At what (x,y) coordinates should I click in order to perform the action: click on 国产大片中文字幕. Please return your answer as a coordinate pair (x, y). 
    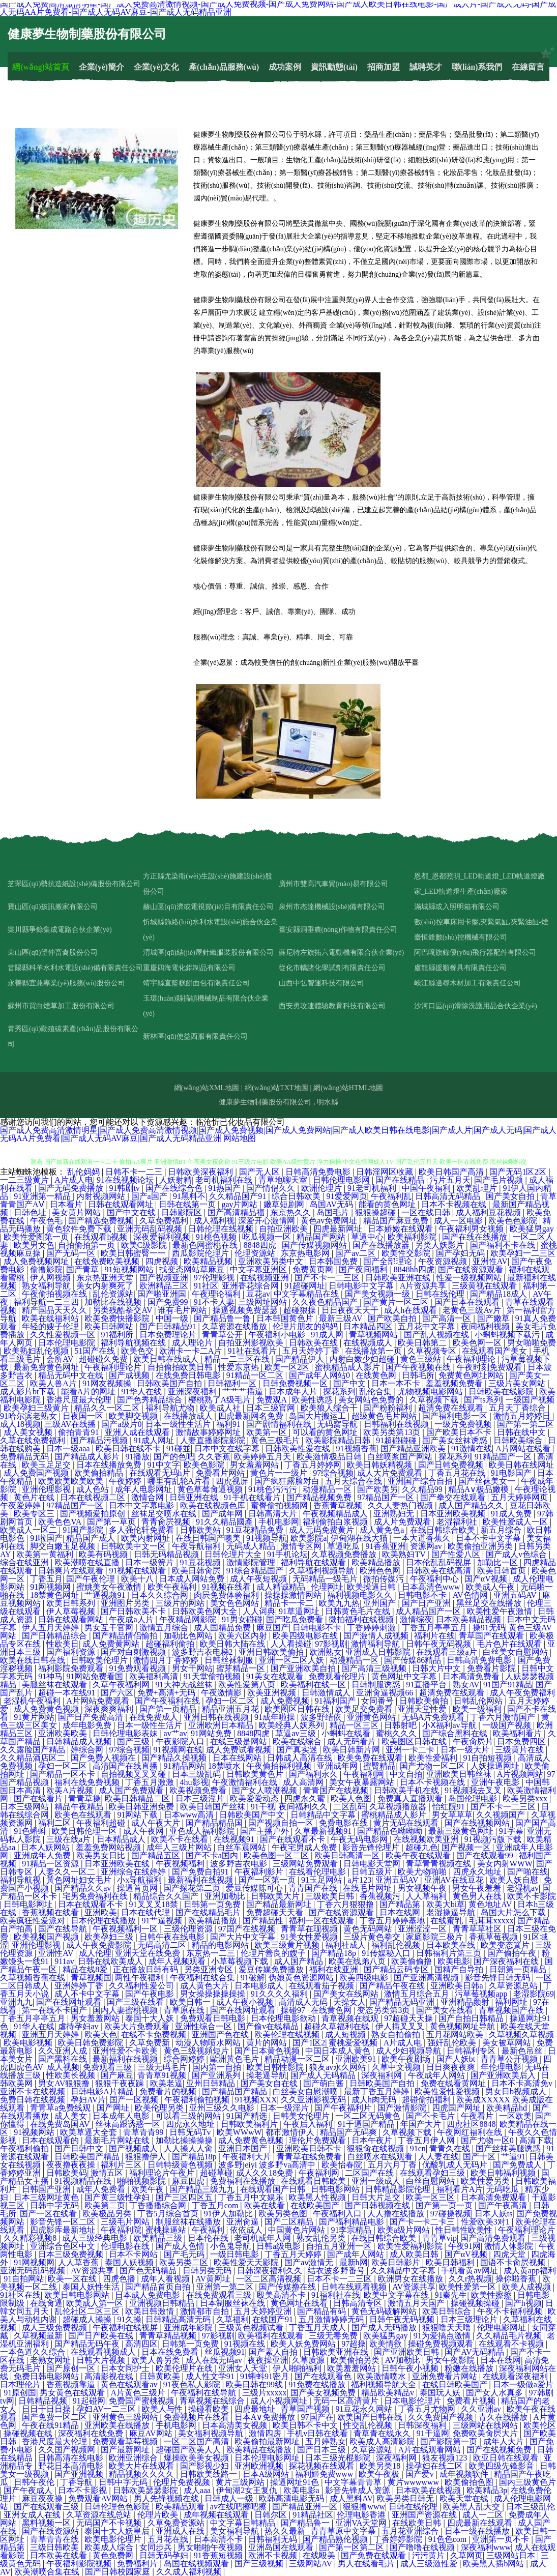
    Looking at the image, I should click on (243, 1937).